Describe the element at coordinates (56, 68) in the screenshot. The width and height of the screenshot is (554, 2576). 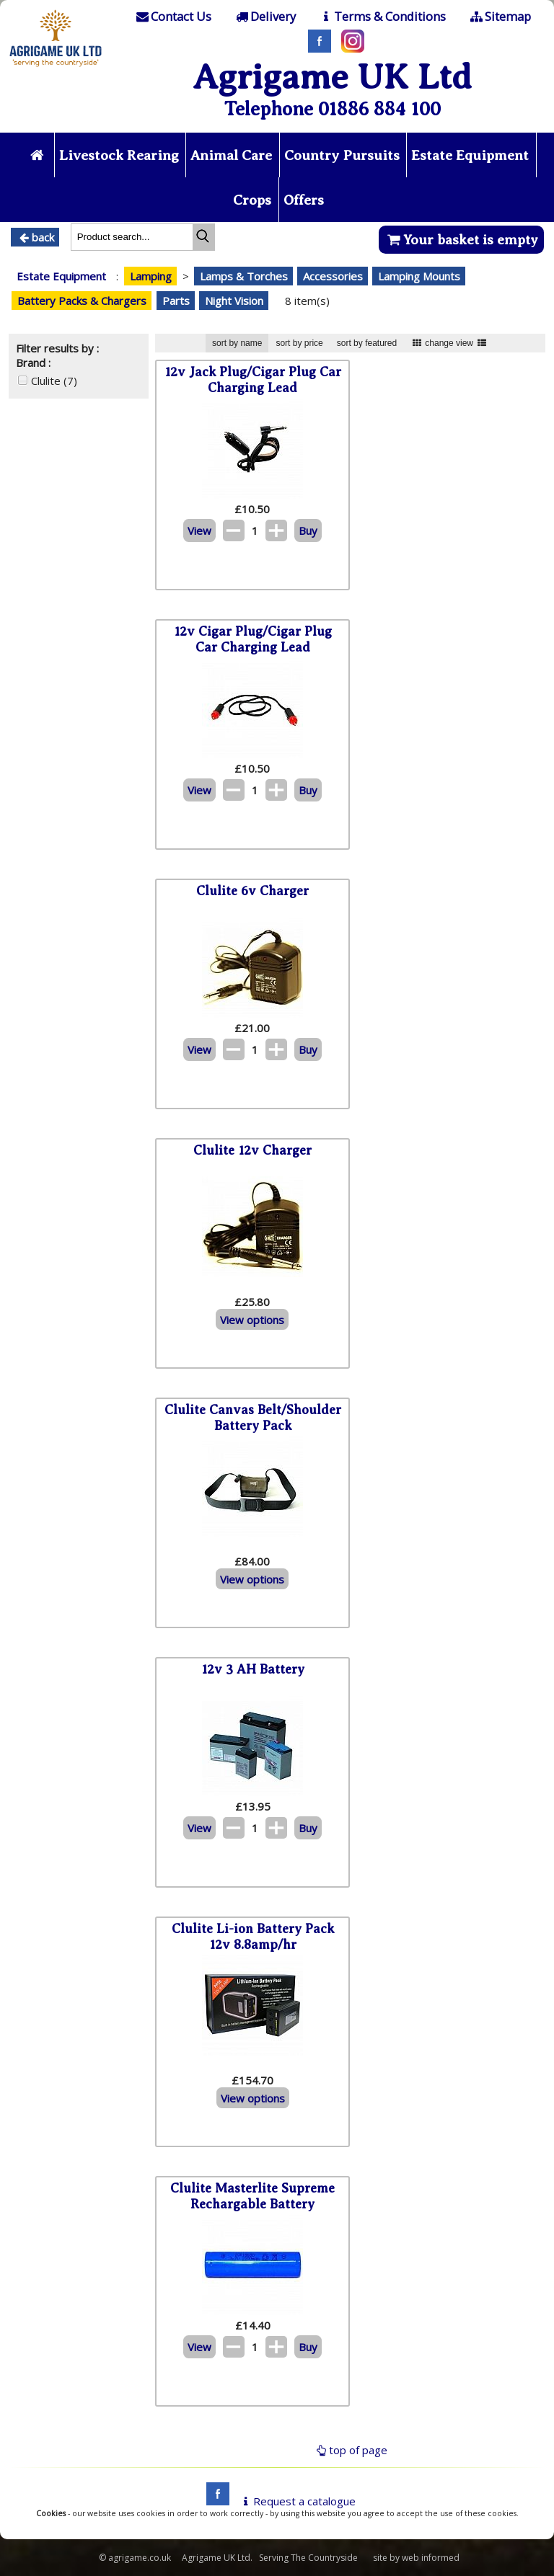
I see `[Home page]` at that location.